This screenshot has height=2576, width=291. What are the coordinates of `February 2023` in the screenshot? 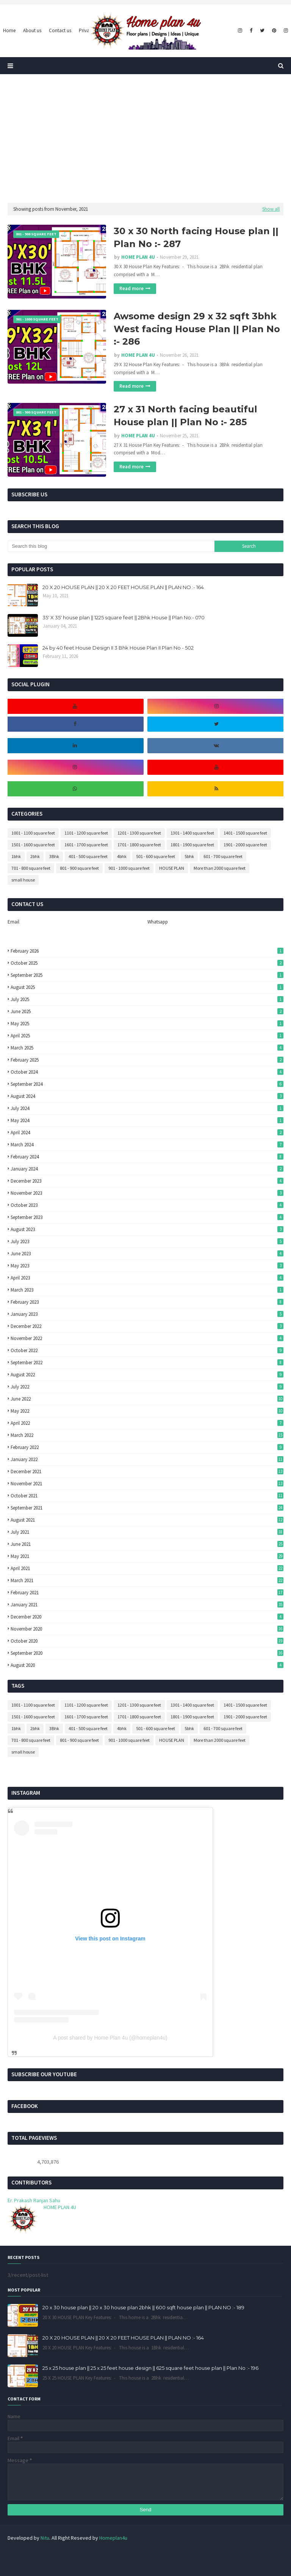 It's located at (147, 1302).